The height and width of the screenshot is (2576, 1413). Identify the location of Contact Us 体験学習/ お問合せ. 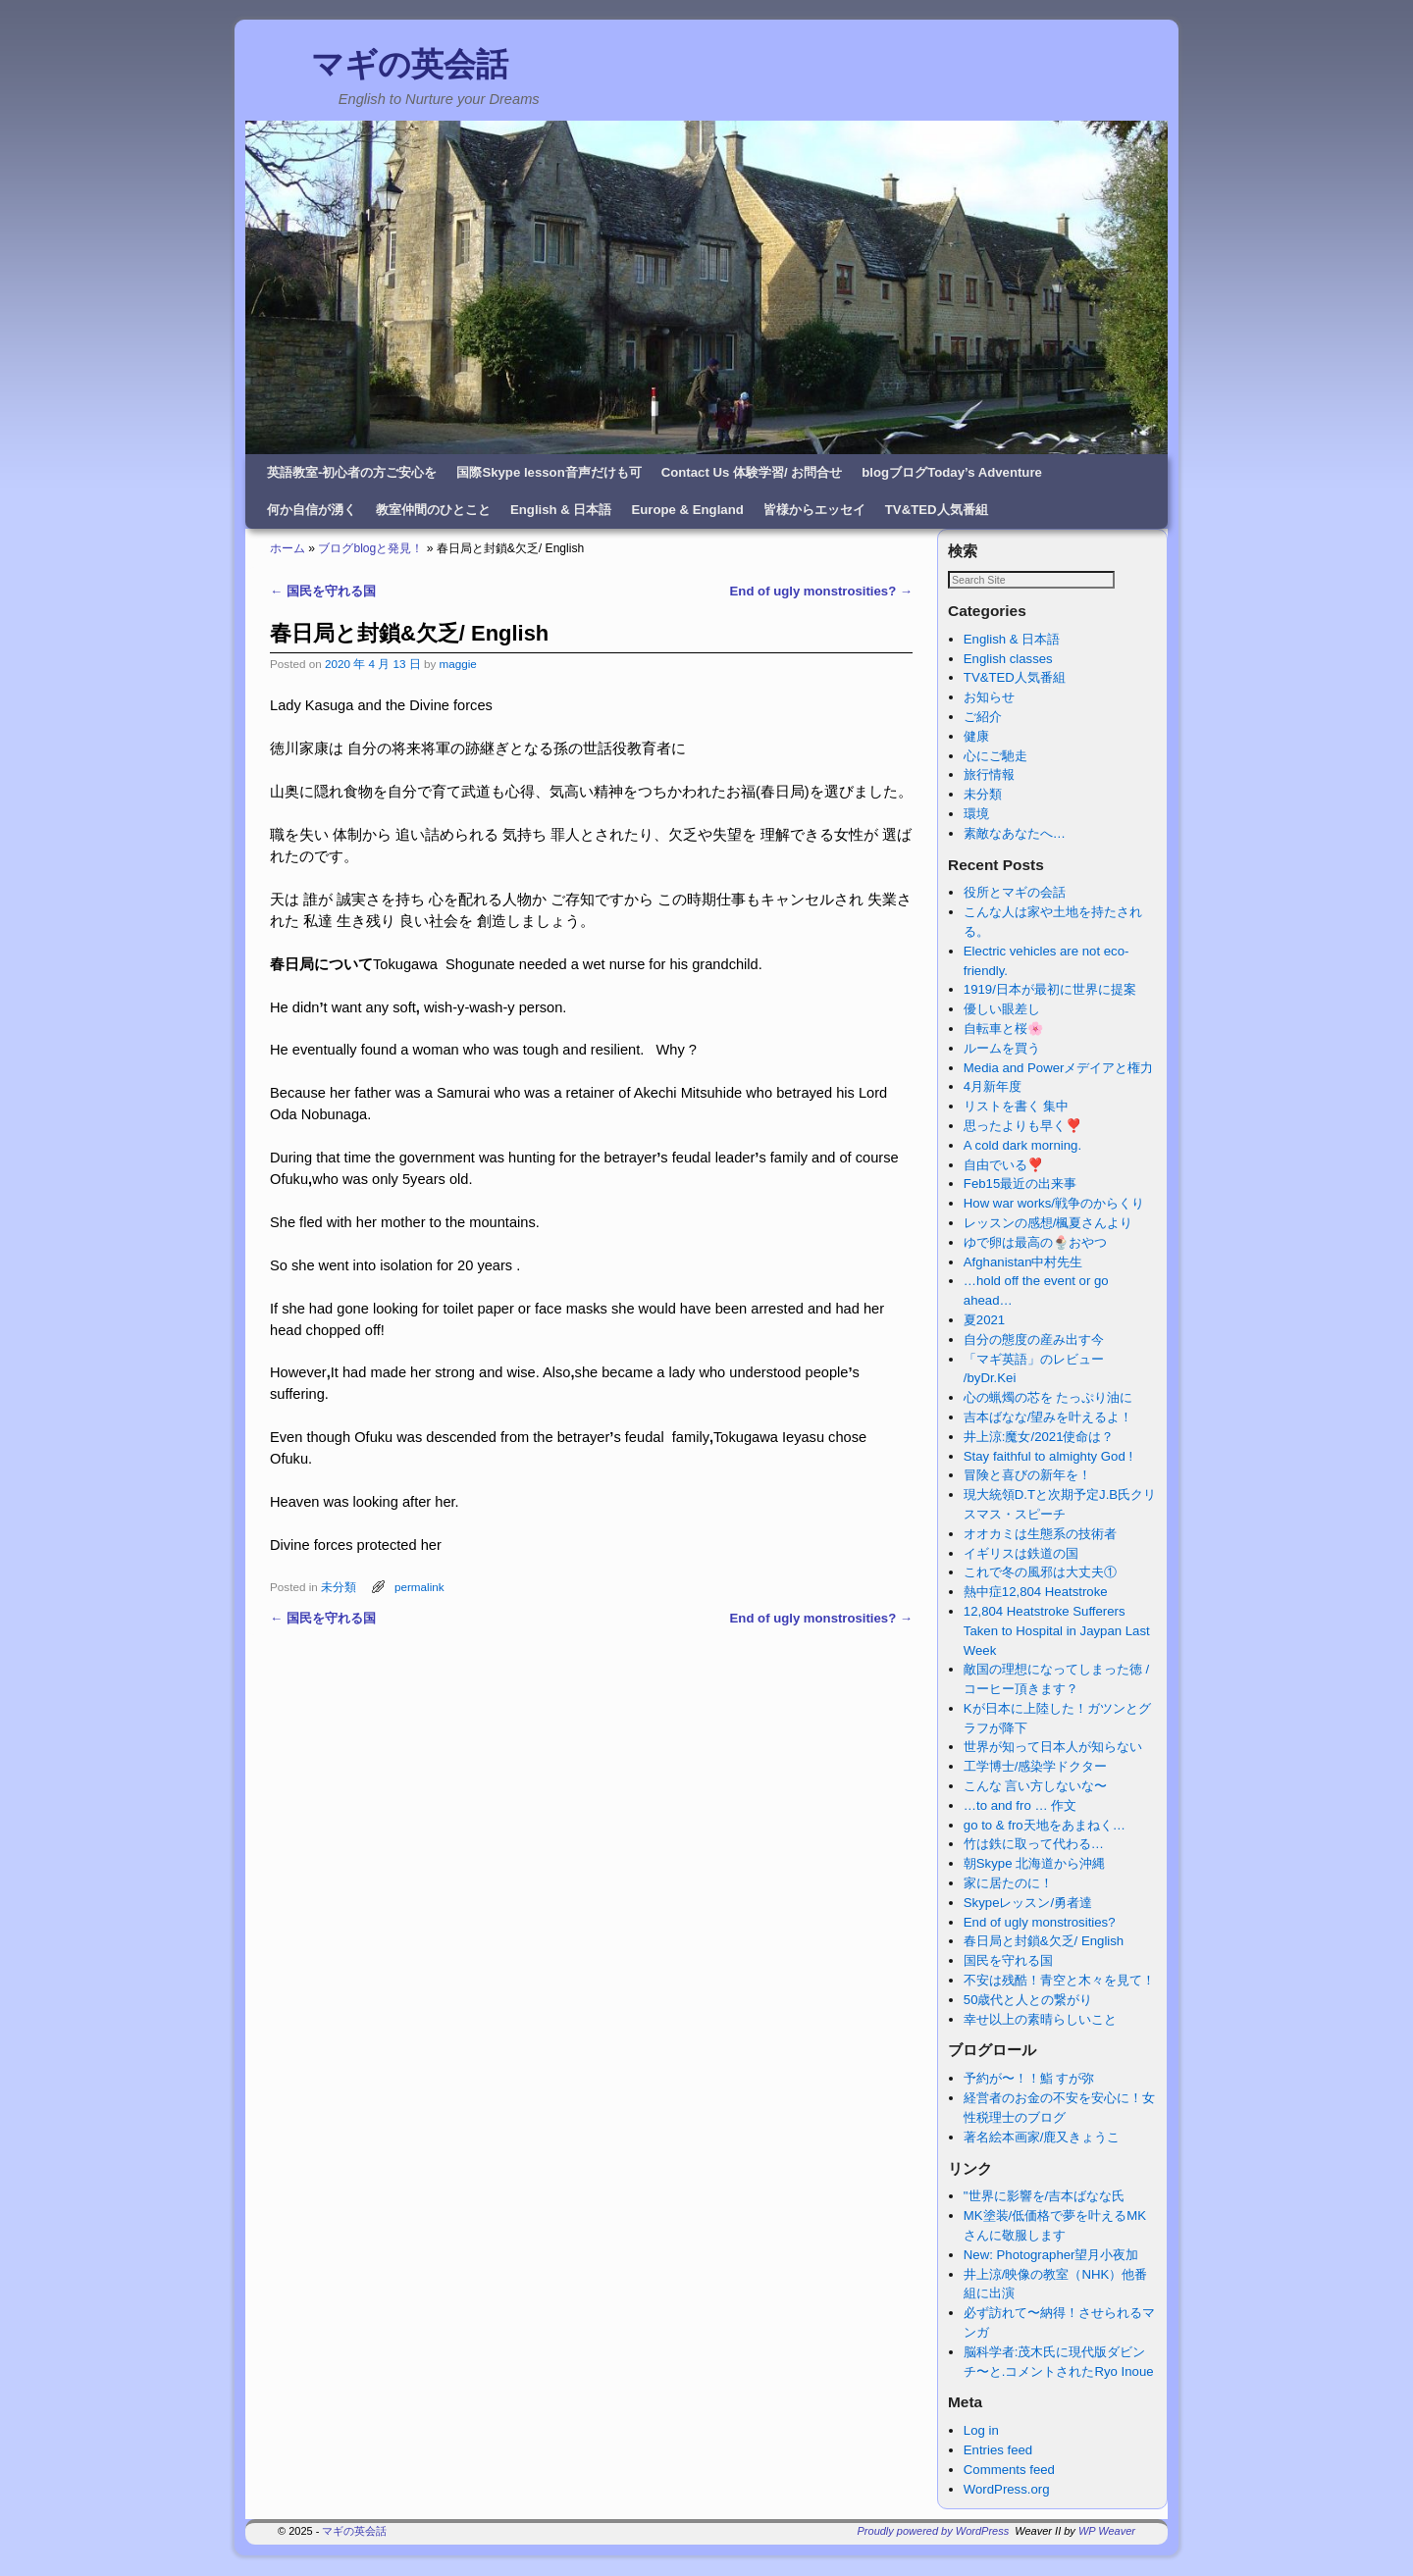
(752, 472).